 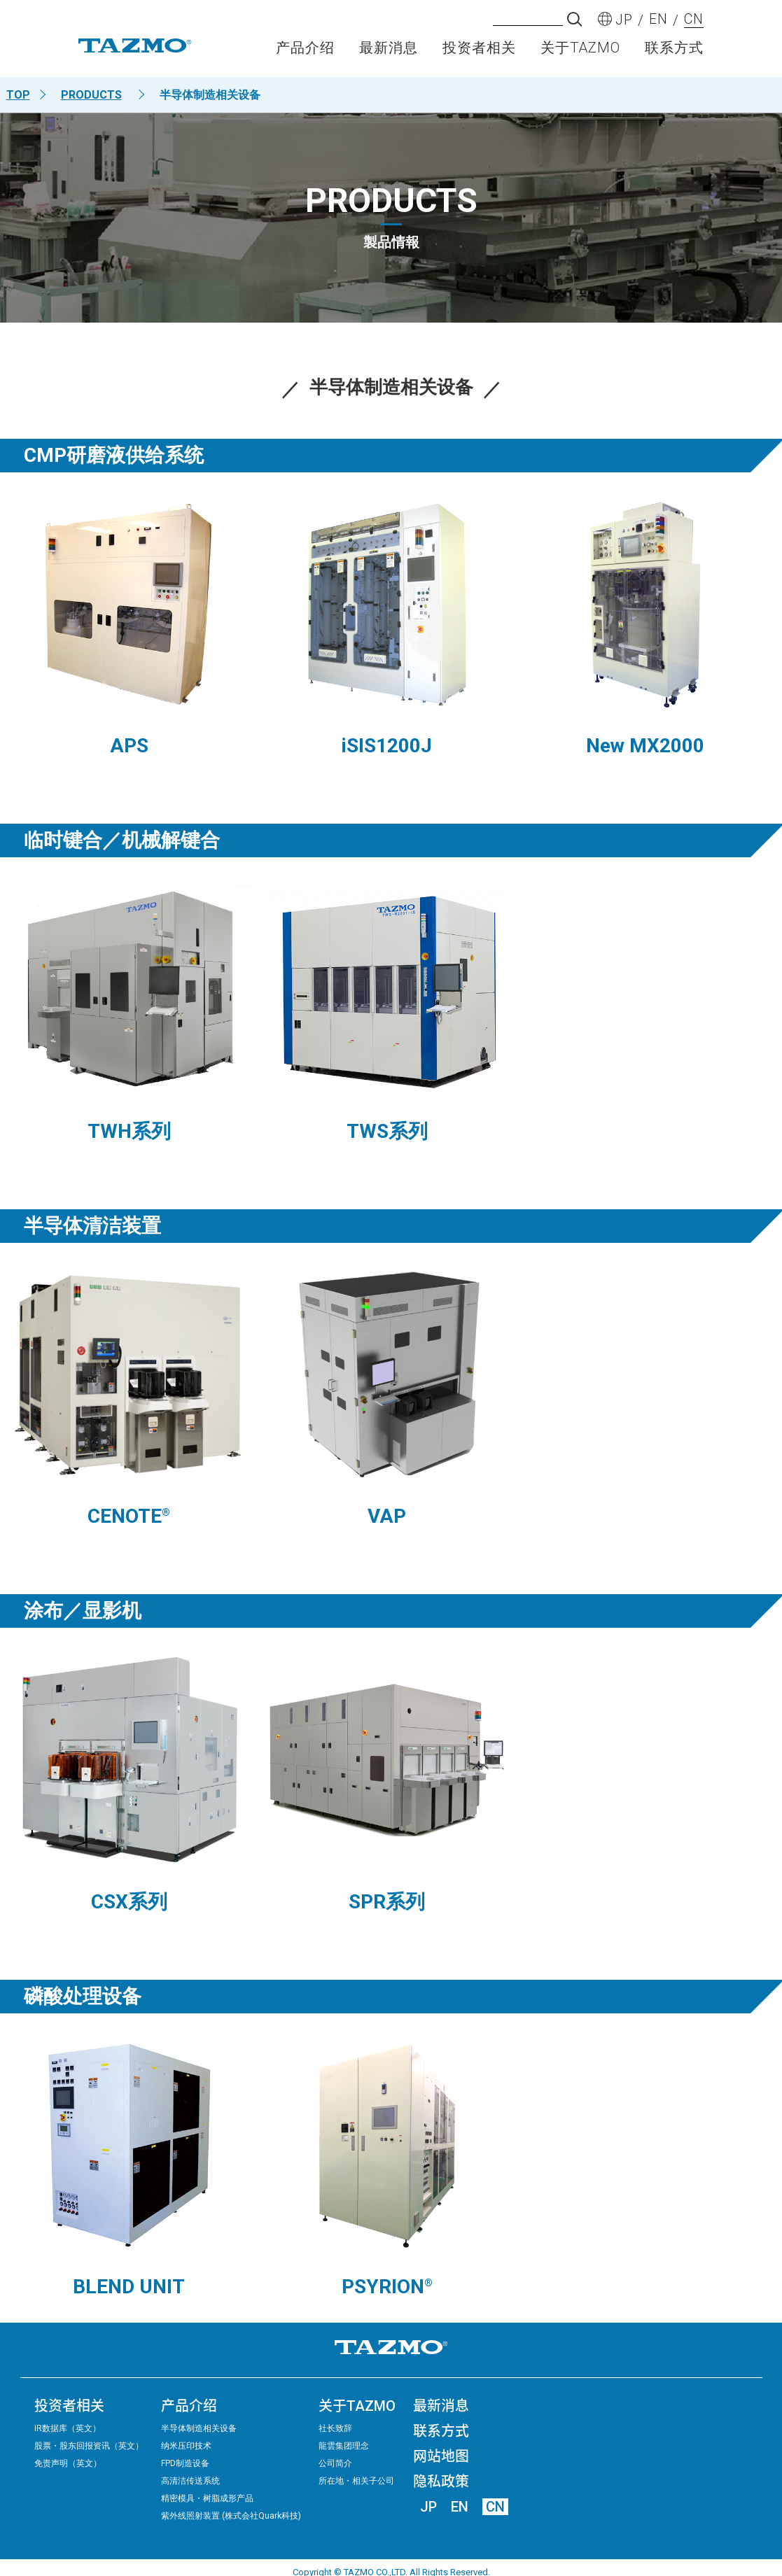 What do you see at coordinates (441, 2481) in the screenshot?
I see `隐私政策` at bounding box center [441, 2481].